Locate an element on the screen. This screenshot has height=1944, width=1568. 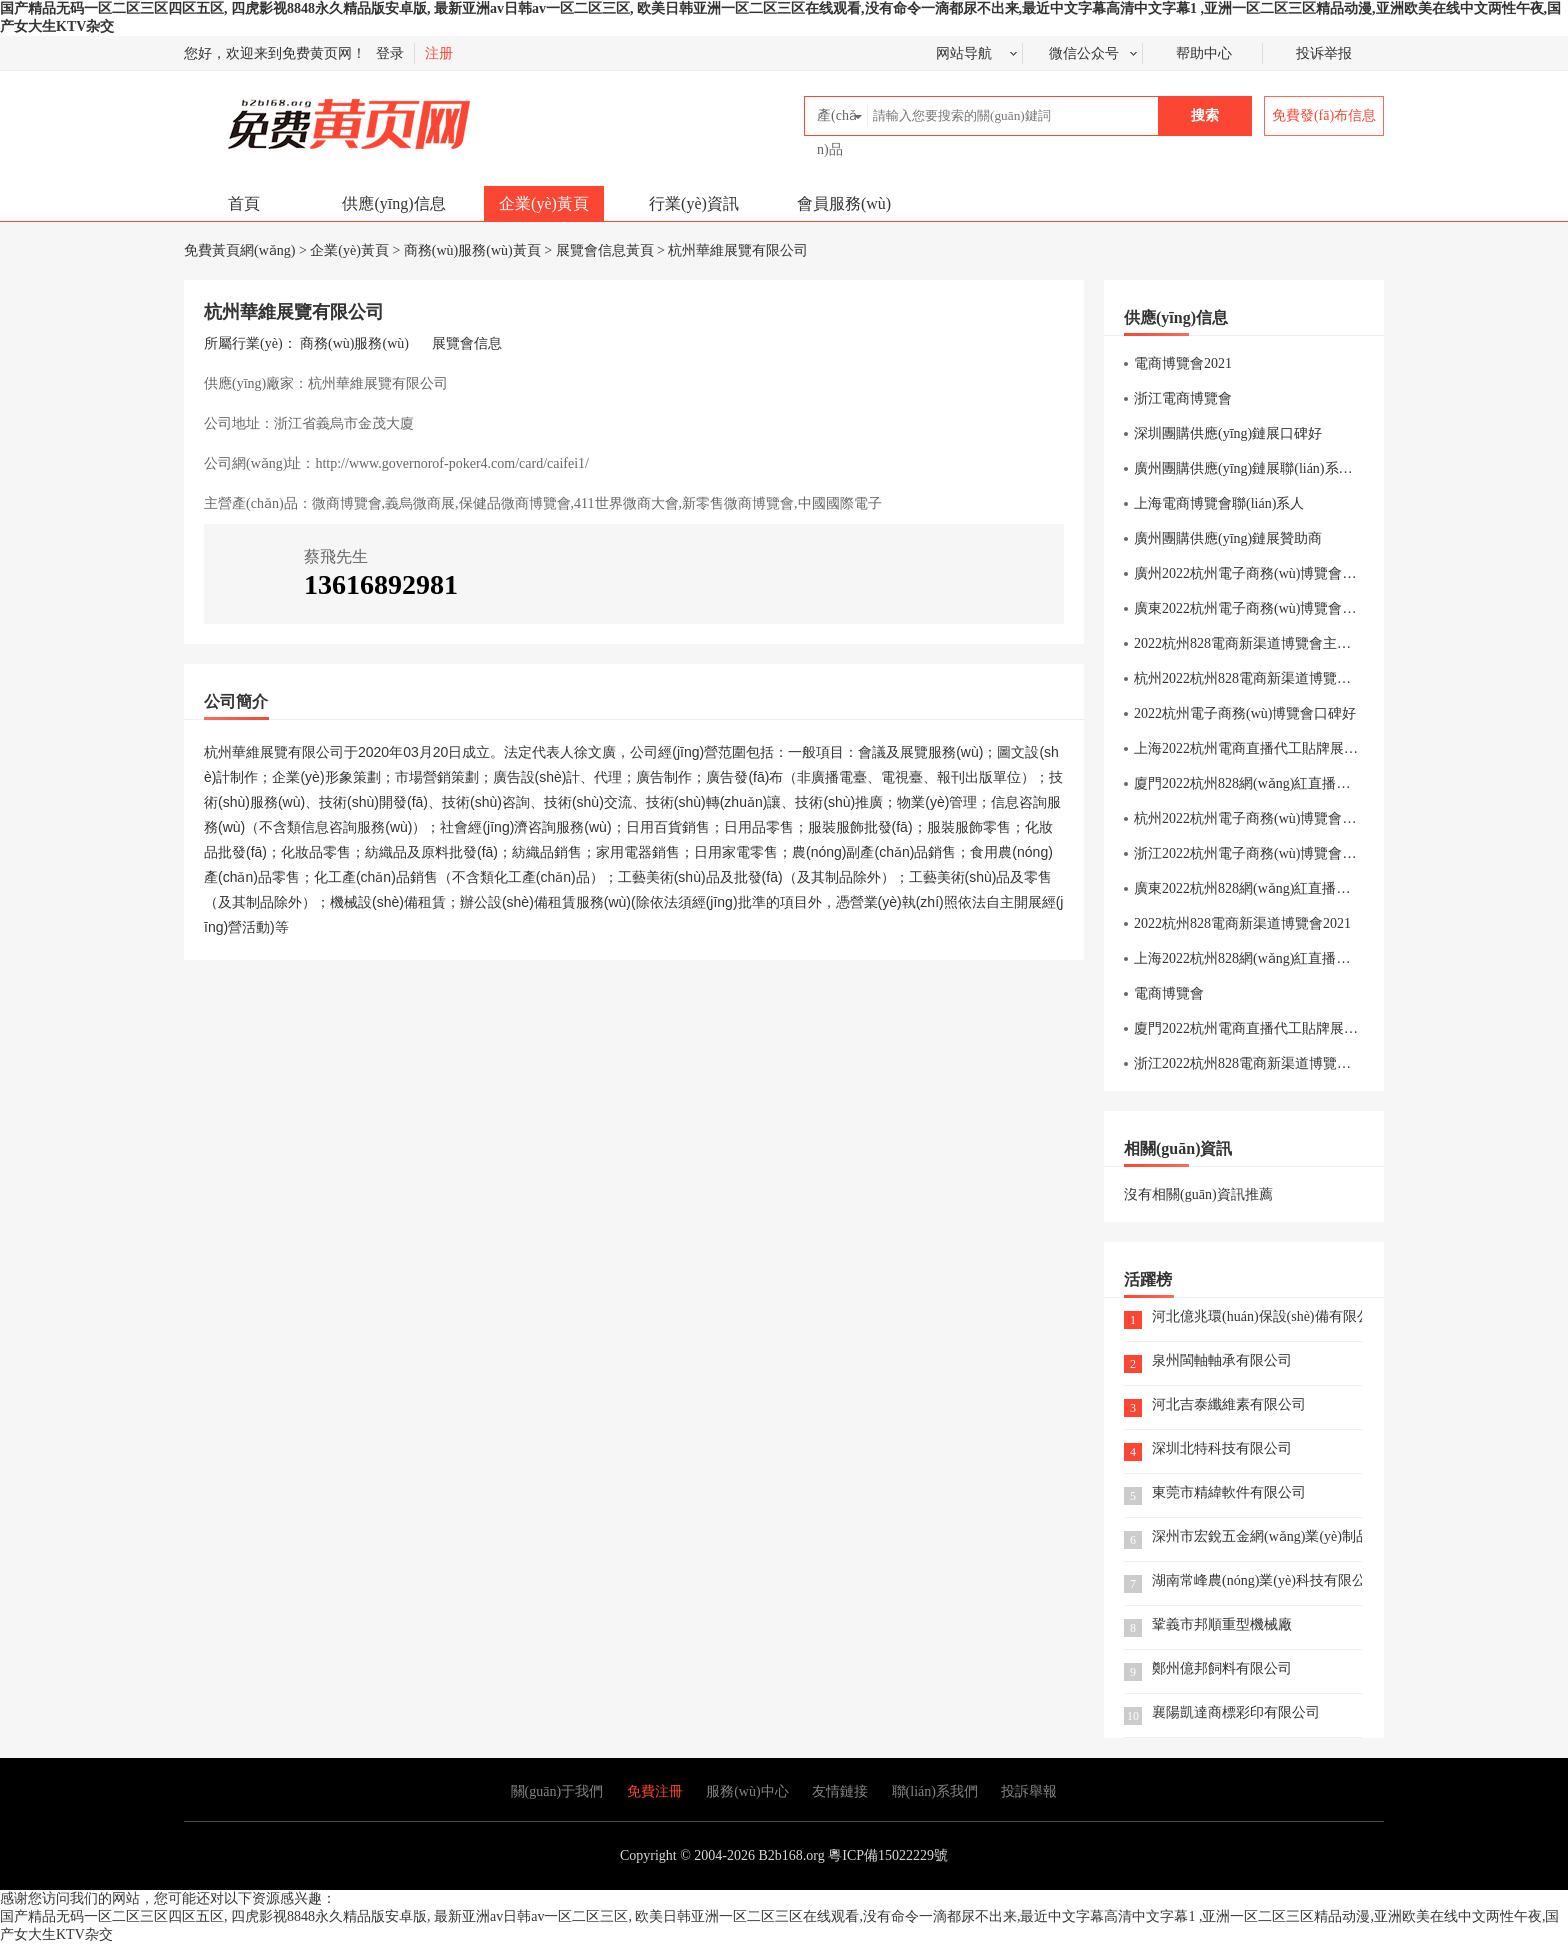
廈門2022杭州電商直播代工貼牌展直播設(shè)備 is located at coordinates (1281, 1028).